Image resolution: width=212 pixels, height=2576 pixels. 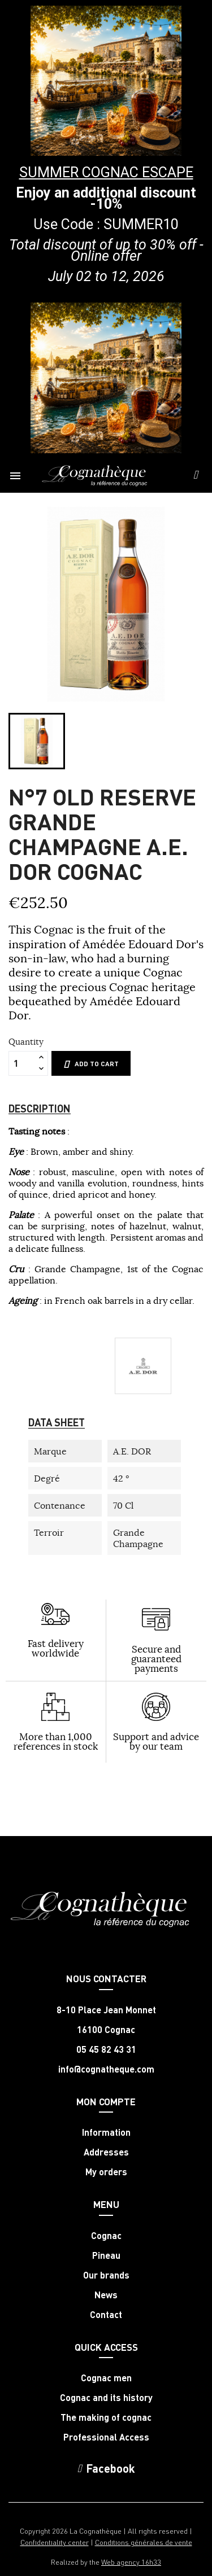 What do you see at coordinates (106, 2437) in the screenshot?
I see `Professional Access` at bounding box center [106, 2437].